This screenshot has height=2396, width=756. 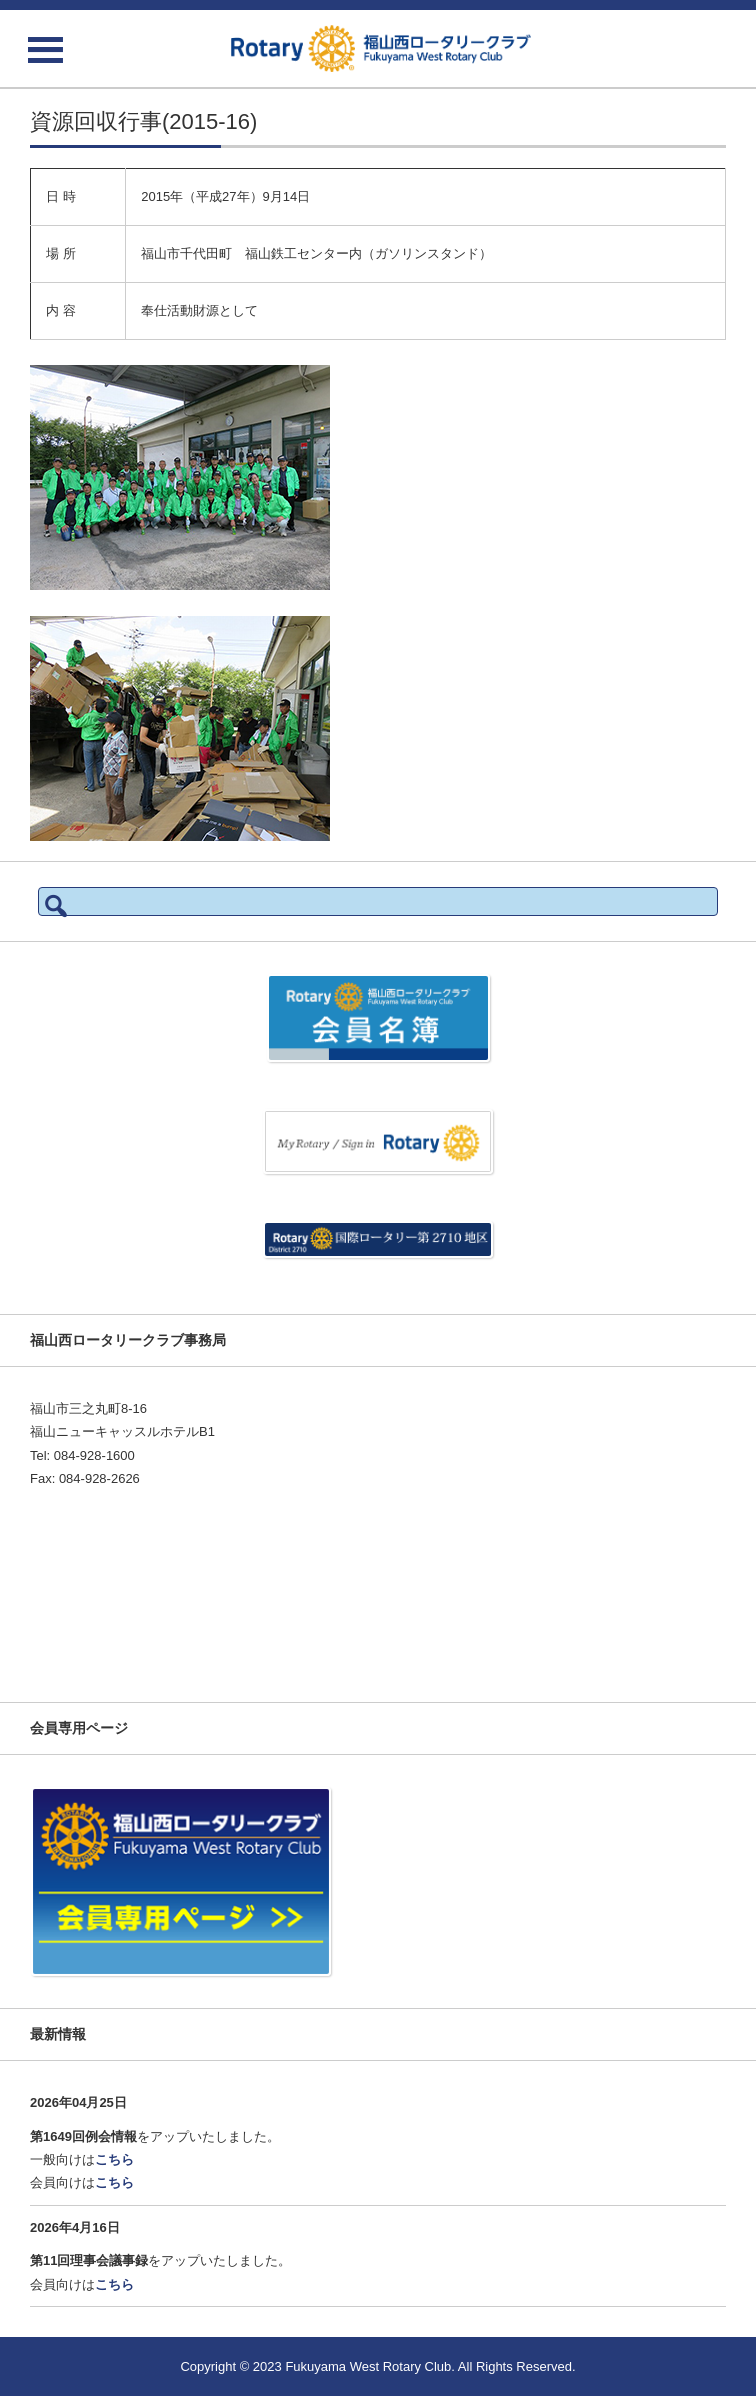 I want to click on Fukuyama West Rotary Club, so click(x=368, y=2366).